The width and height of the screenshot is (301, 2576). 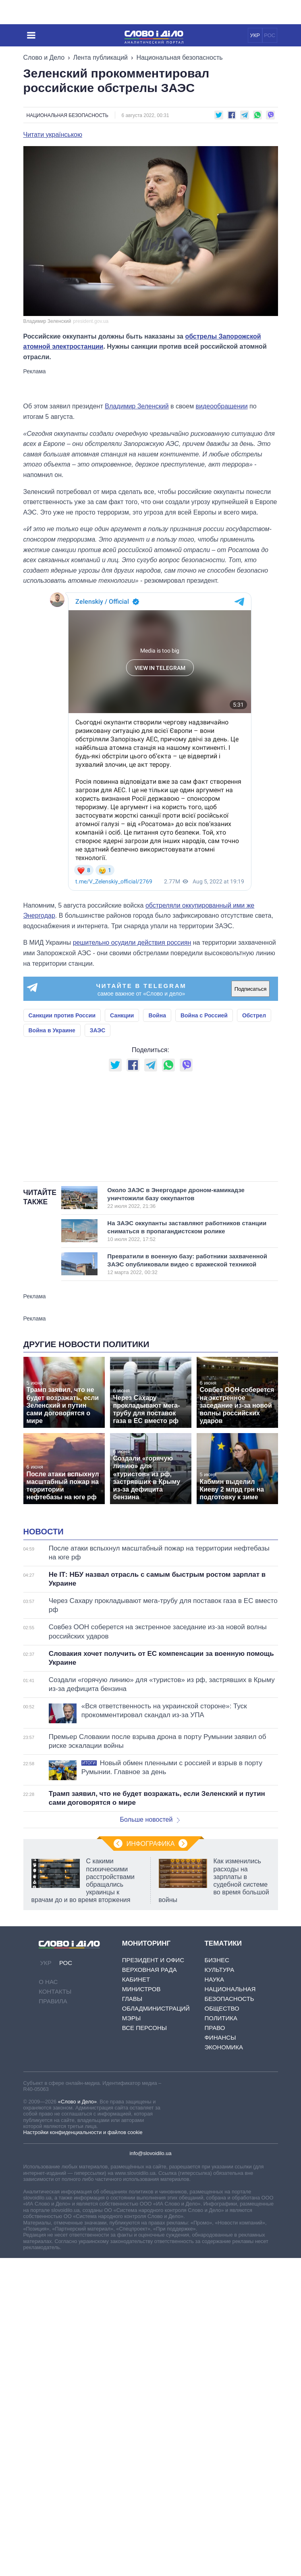 I want to click on Все персоны, so click(x=144, y=2229).